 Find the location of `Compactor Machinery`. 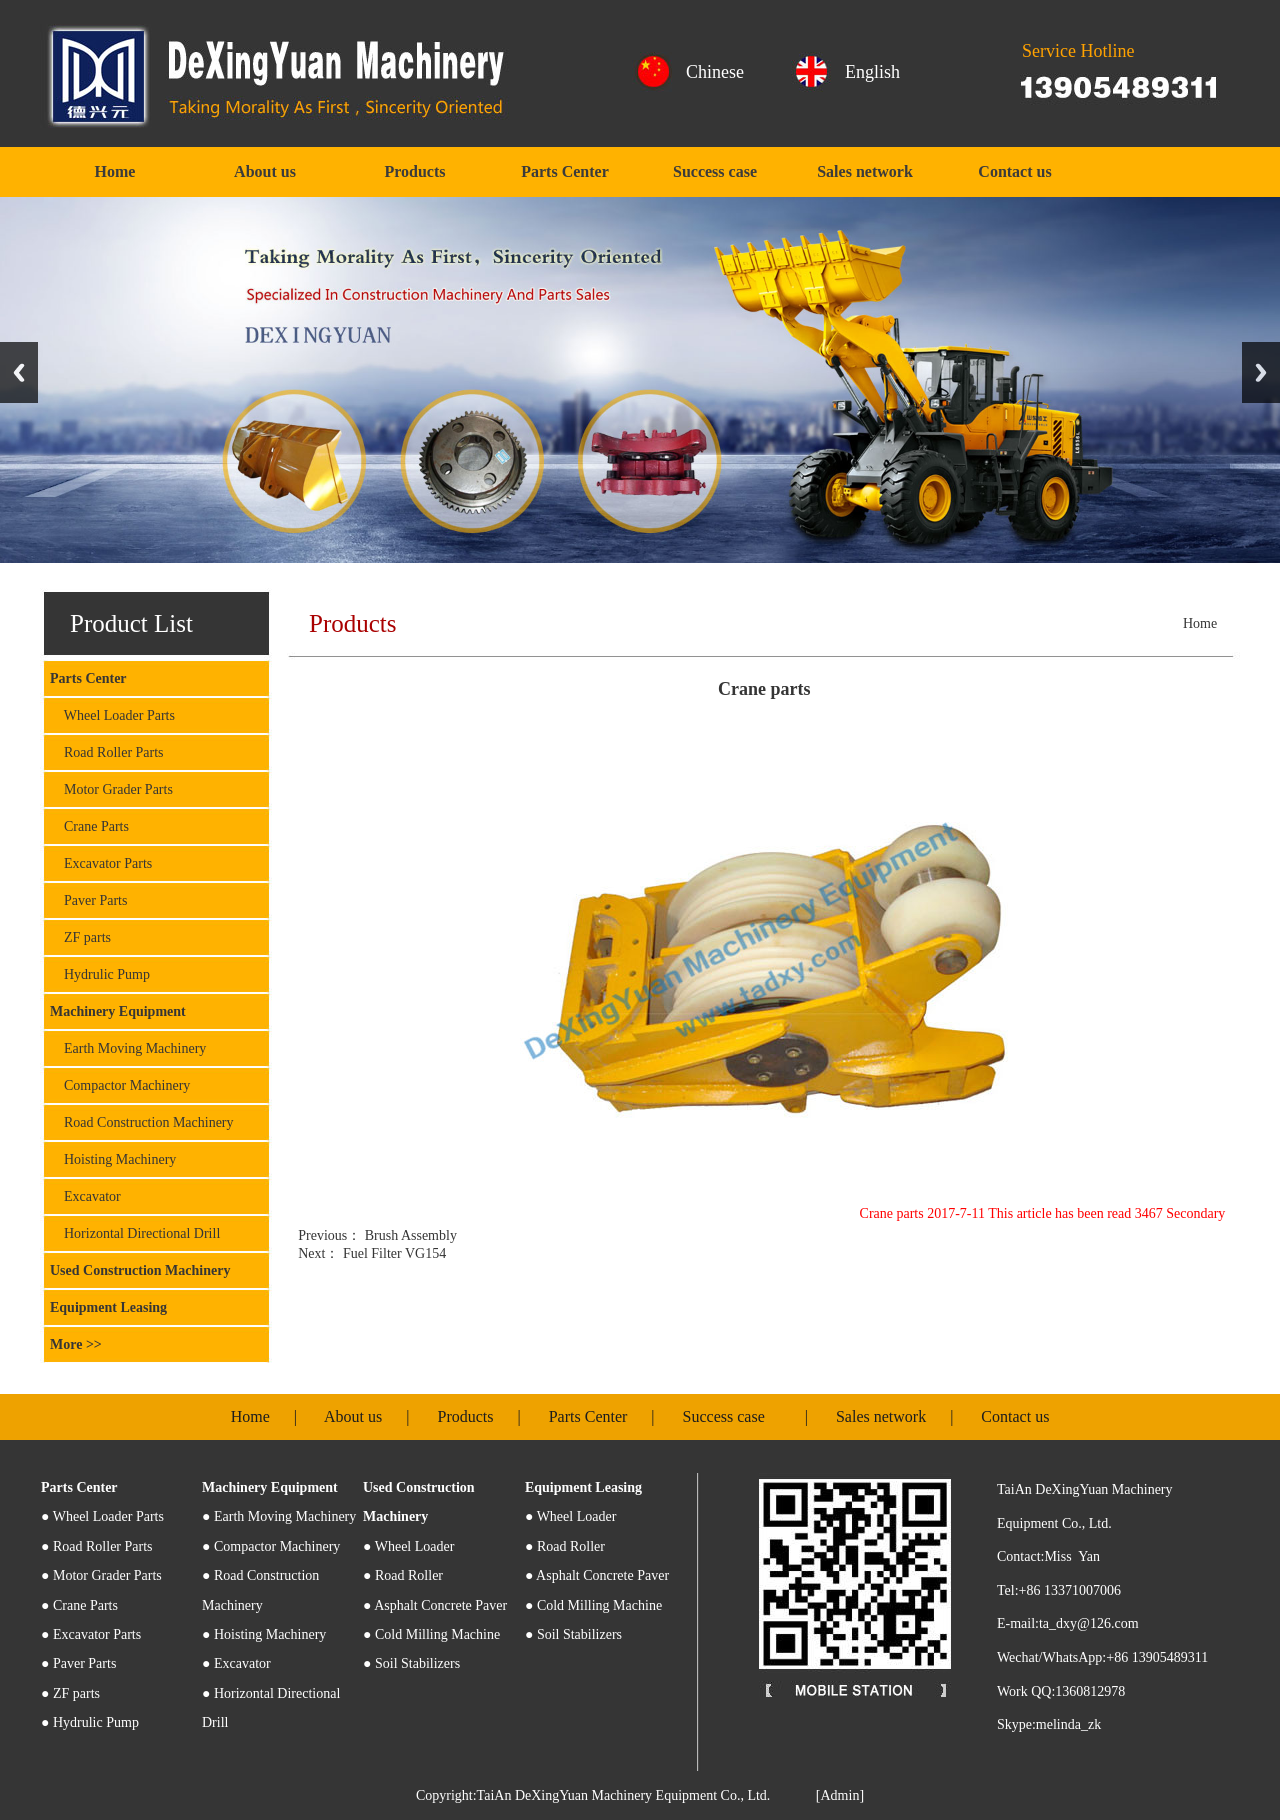

Compactor Machinery is located at coordinates (120, 1085).